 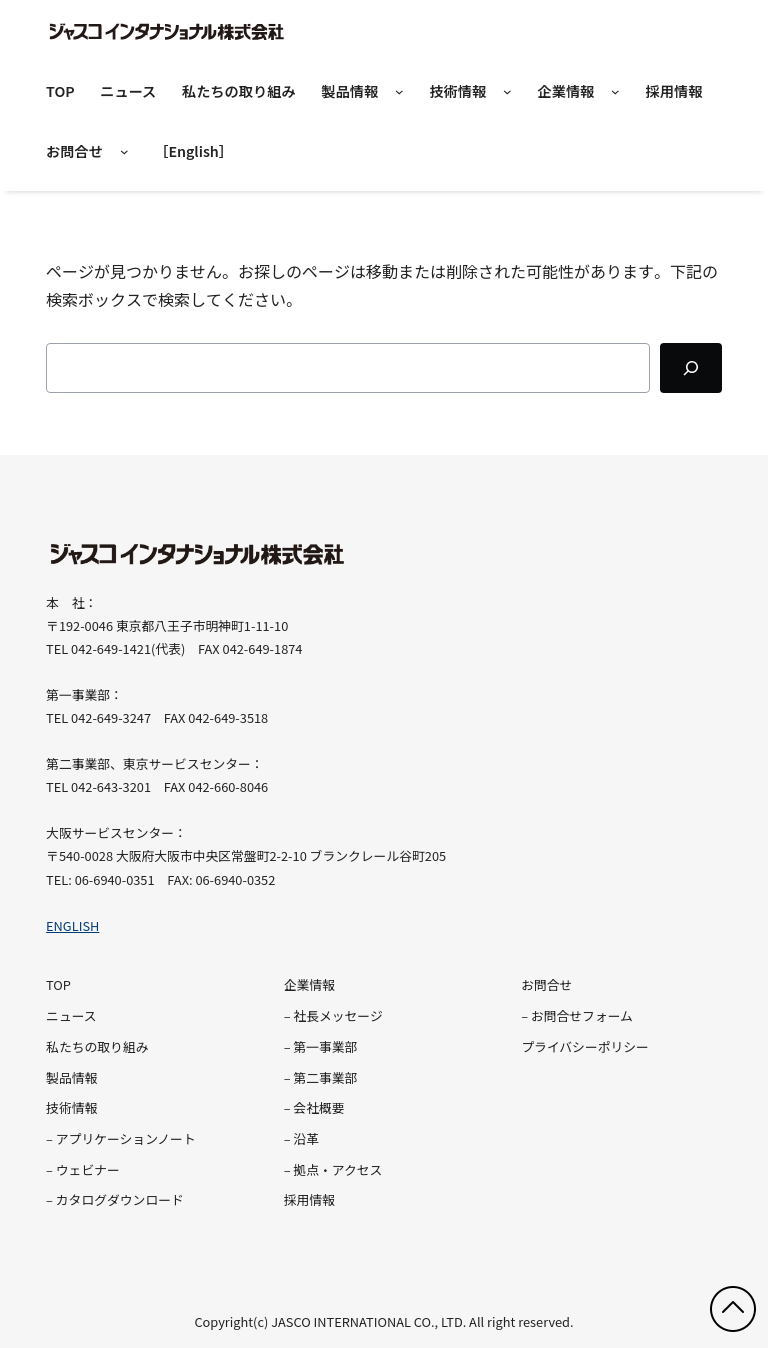 I want to click on 企業情報, so click(x=565, y=91).